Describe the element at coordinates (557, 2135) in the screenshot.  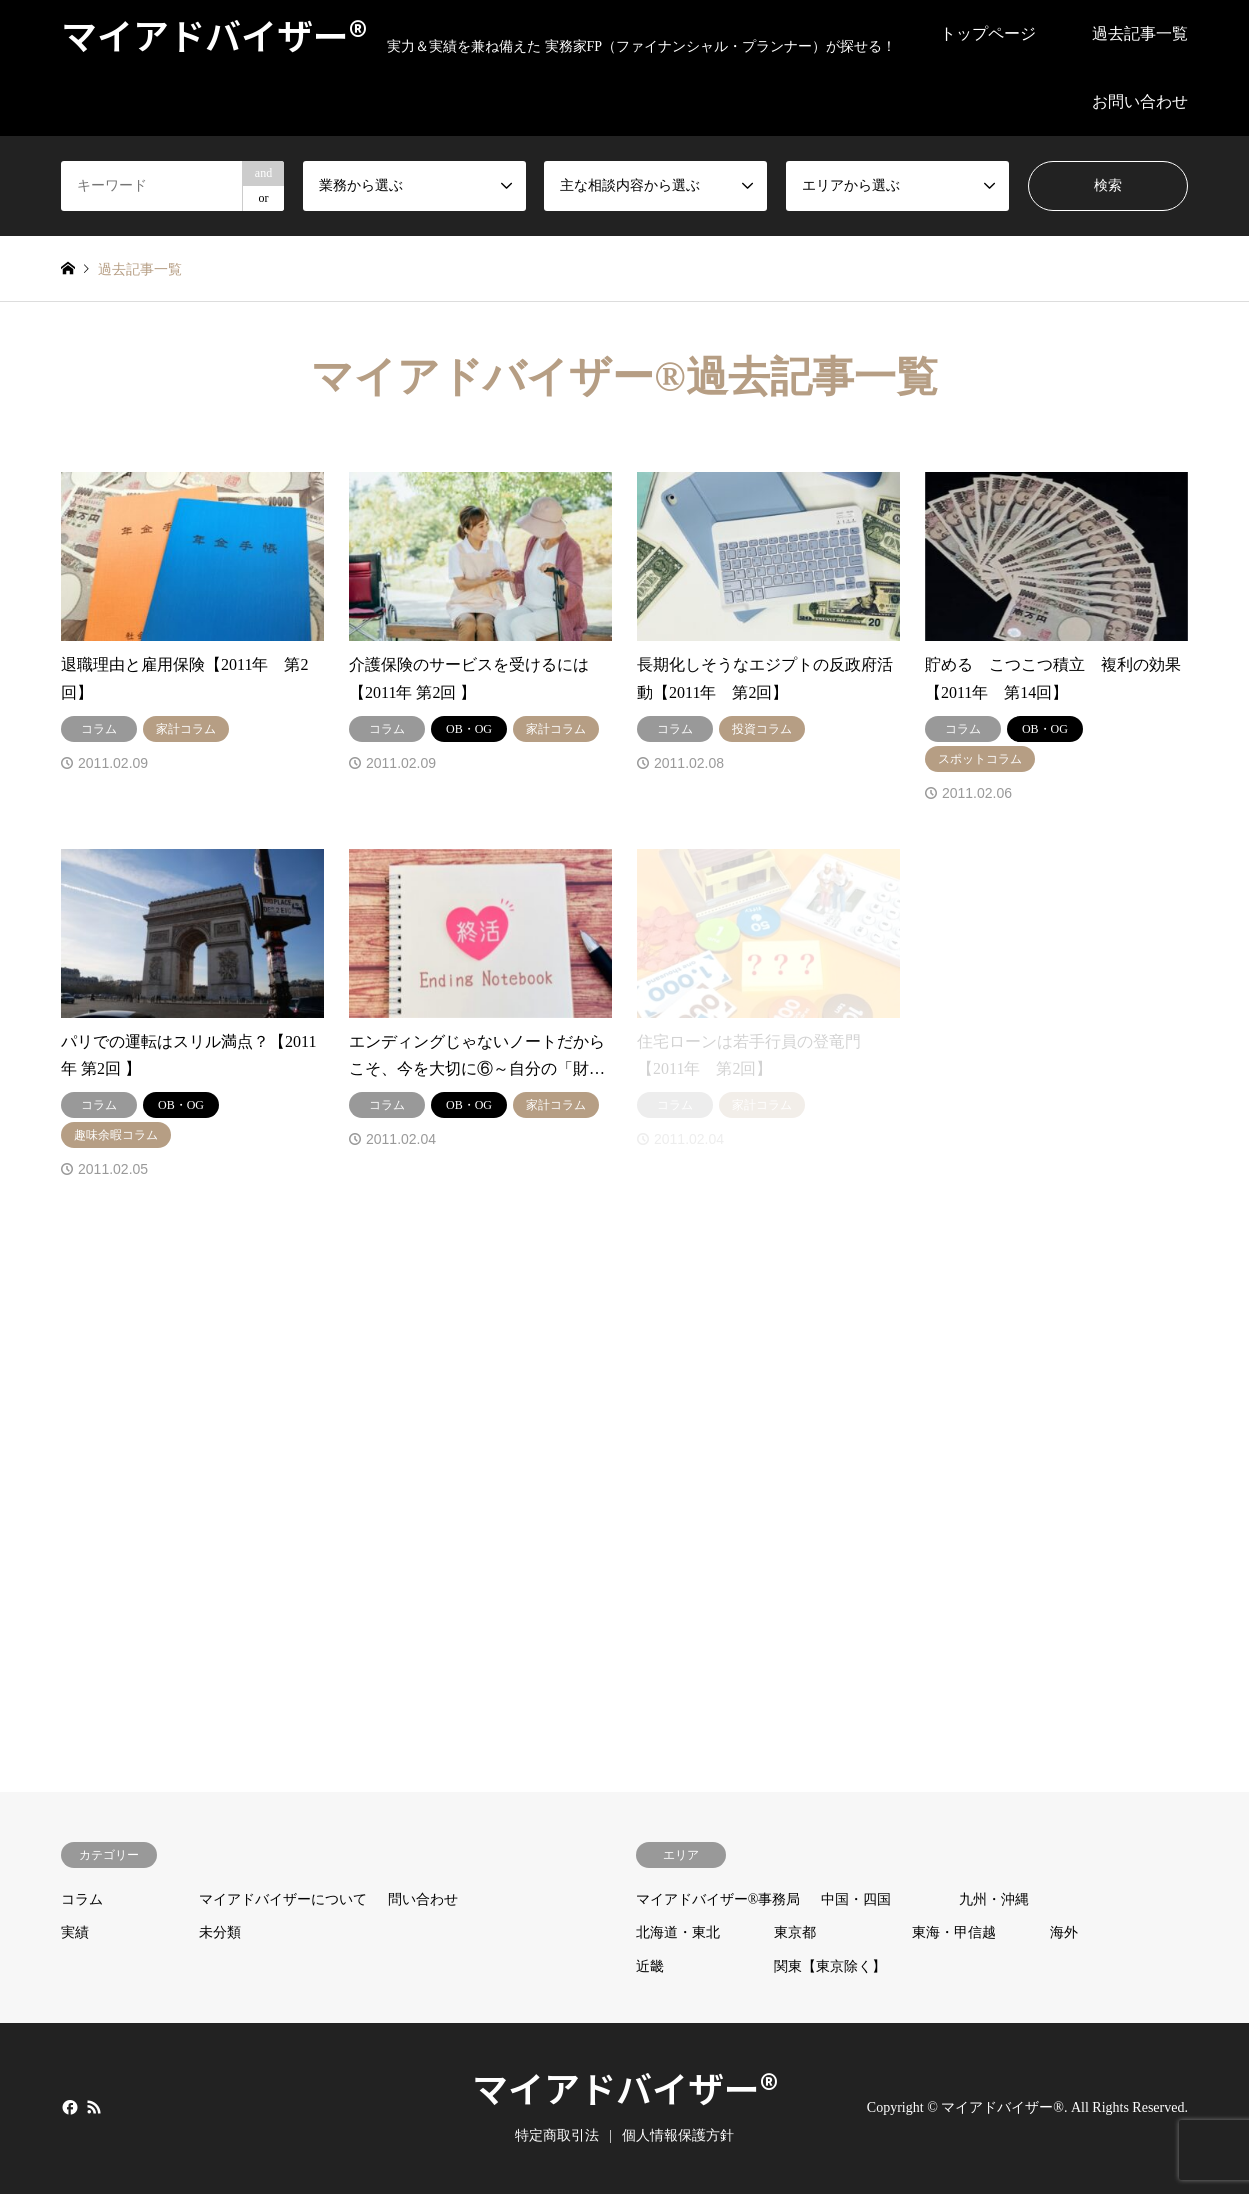
I see `特定商取引法` at that location.